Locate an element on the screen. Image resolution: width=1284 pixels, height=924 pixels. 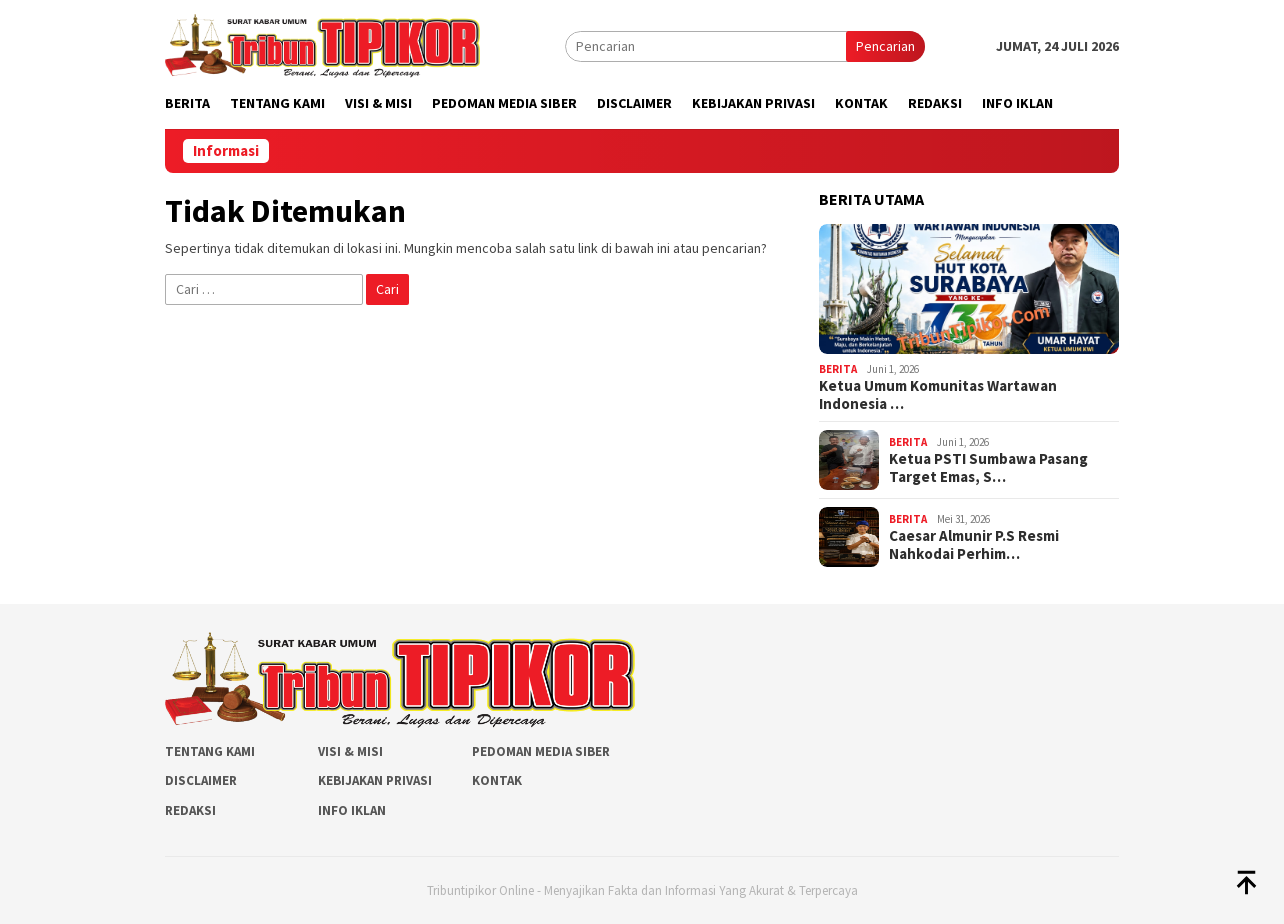
Pencarian is located at coordinates (885, 46).